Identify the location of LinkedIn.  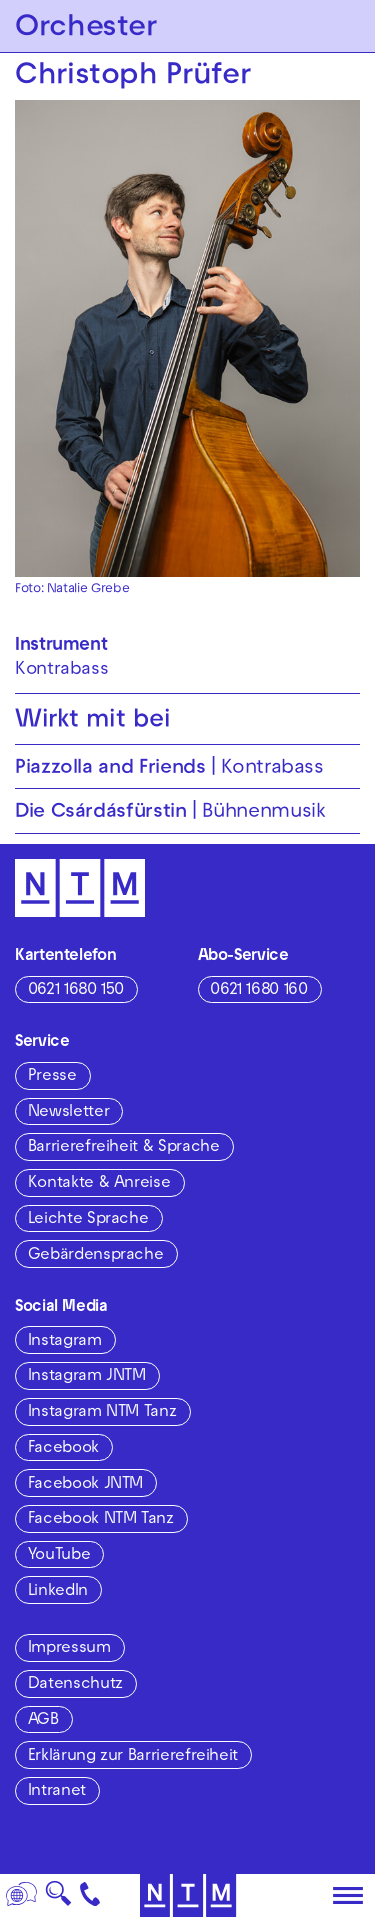
(58, 1592).